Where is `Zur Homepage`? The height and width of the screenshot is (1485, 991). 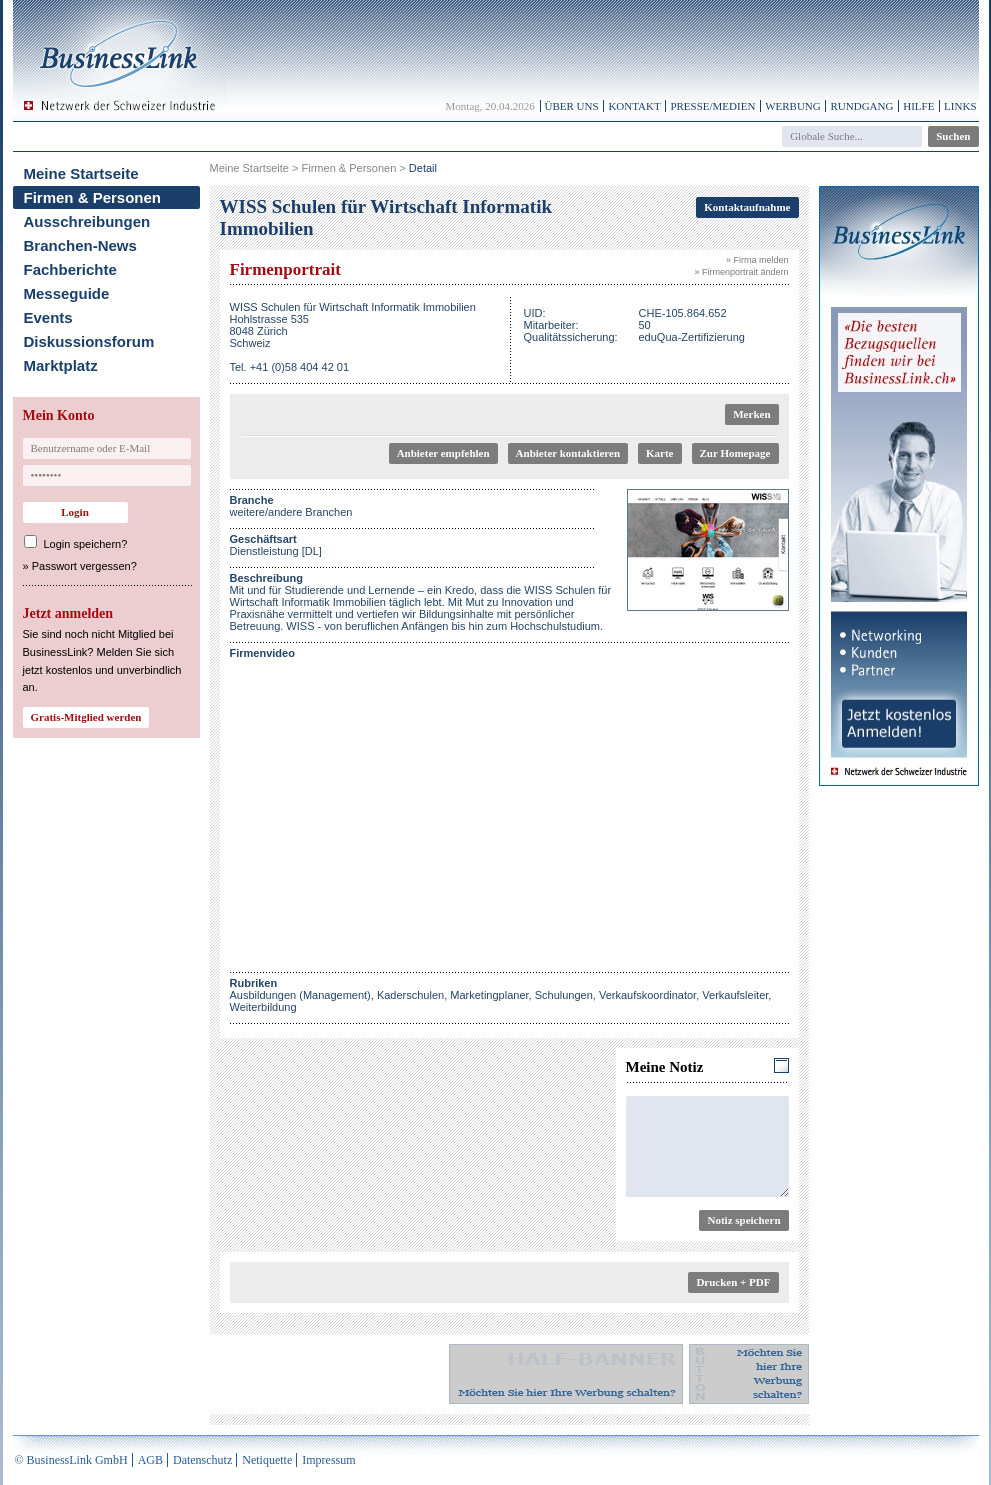 Zur Homepage is located at coordinates (735, 453).